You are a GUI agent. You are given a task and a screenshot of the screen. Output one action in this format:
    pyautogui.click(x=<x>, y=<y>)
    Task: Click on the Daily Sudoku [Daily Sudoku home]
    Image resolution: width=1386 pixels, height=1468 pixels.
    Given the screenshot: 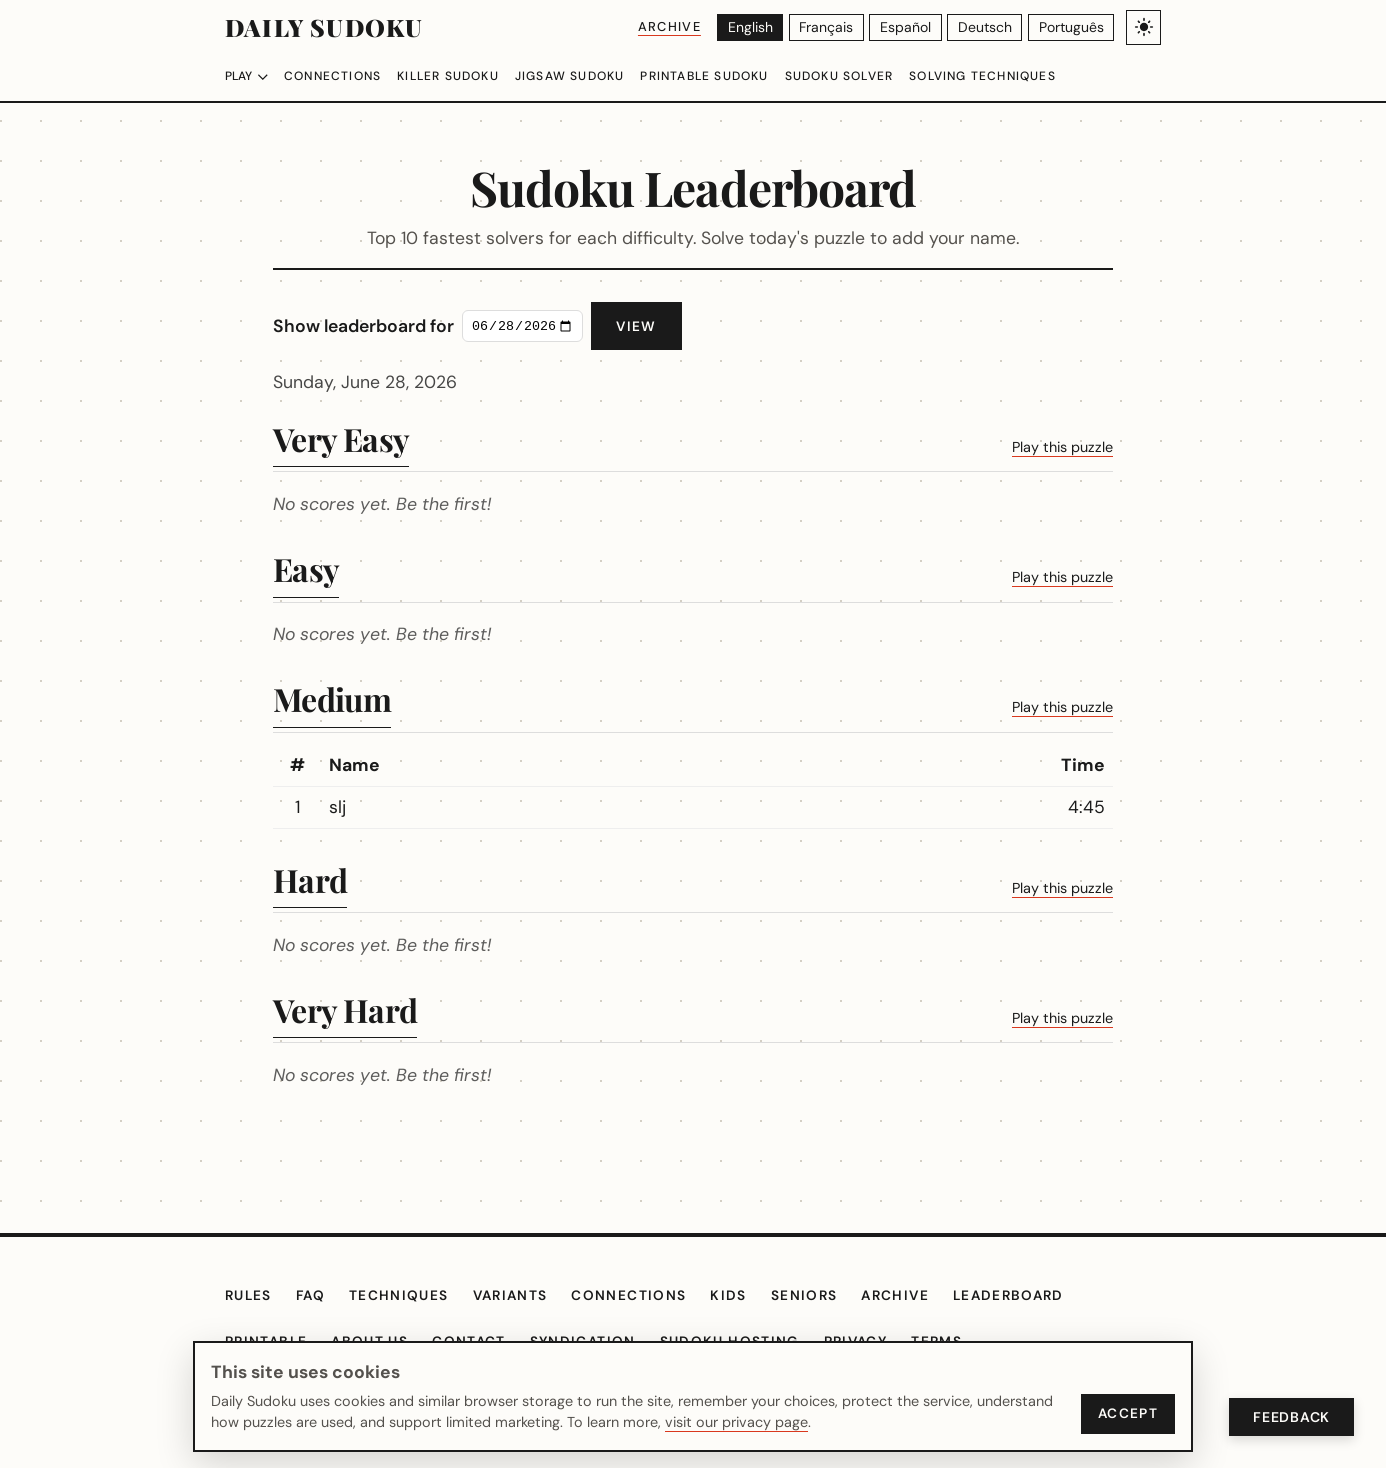 What is the action you would take?
    pyautogui.click(x=323, y=27)
    